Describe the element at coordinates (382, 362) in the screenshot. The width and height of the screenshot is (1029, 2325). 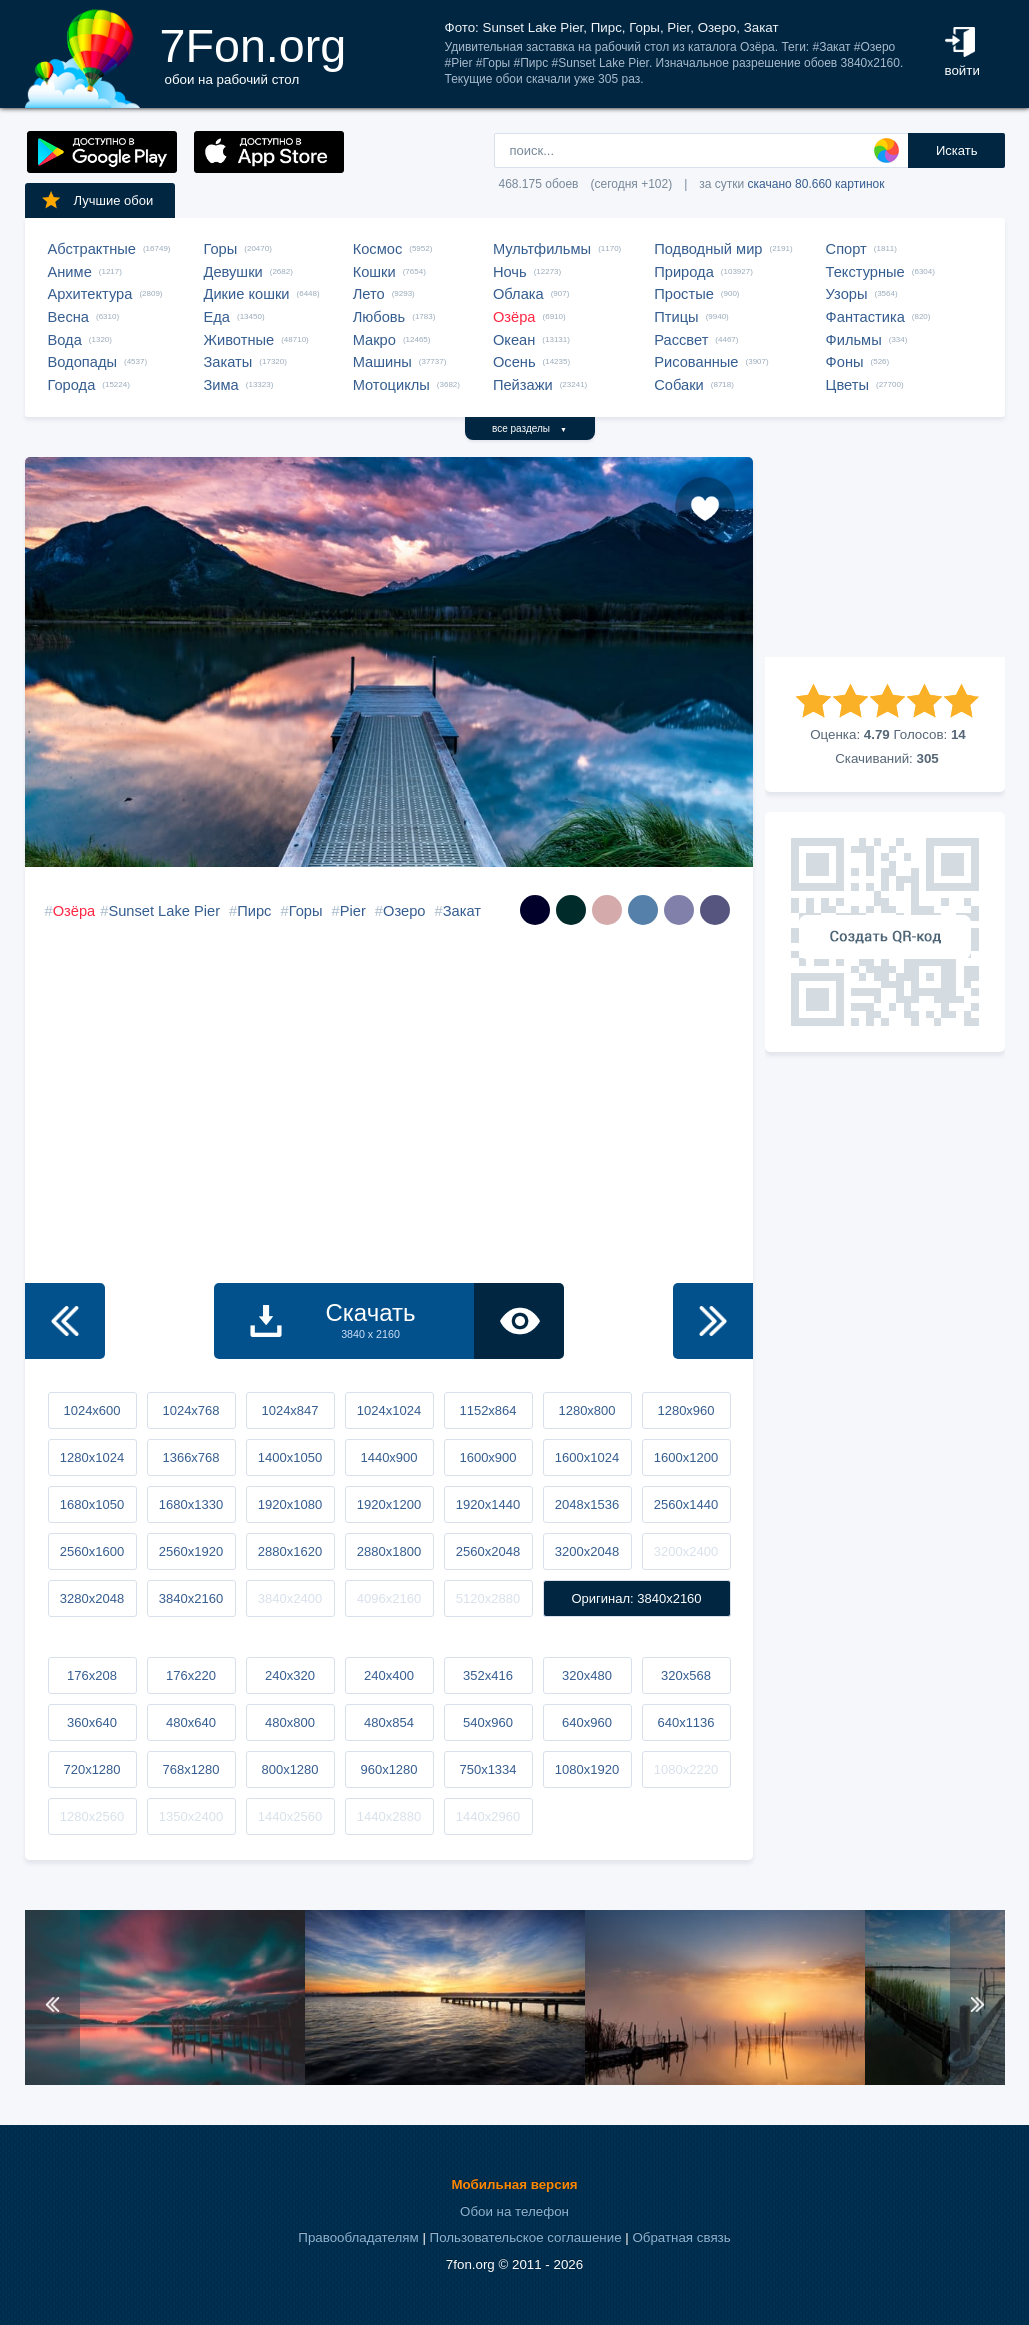
I see `Машины` at that location.